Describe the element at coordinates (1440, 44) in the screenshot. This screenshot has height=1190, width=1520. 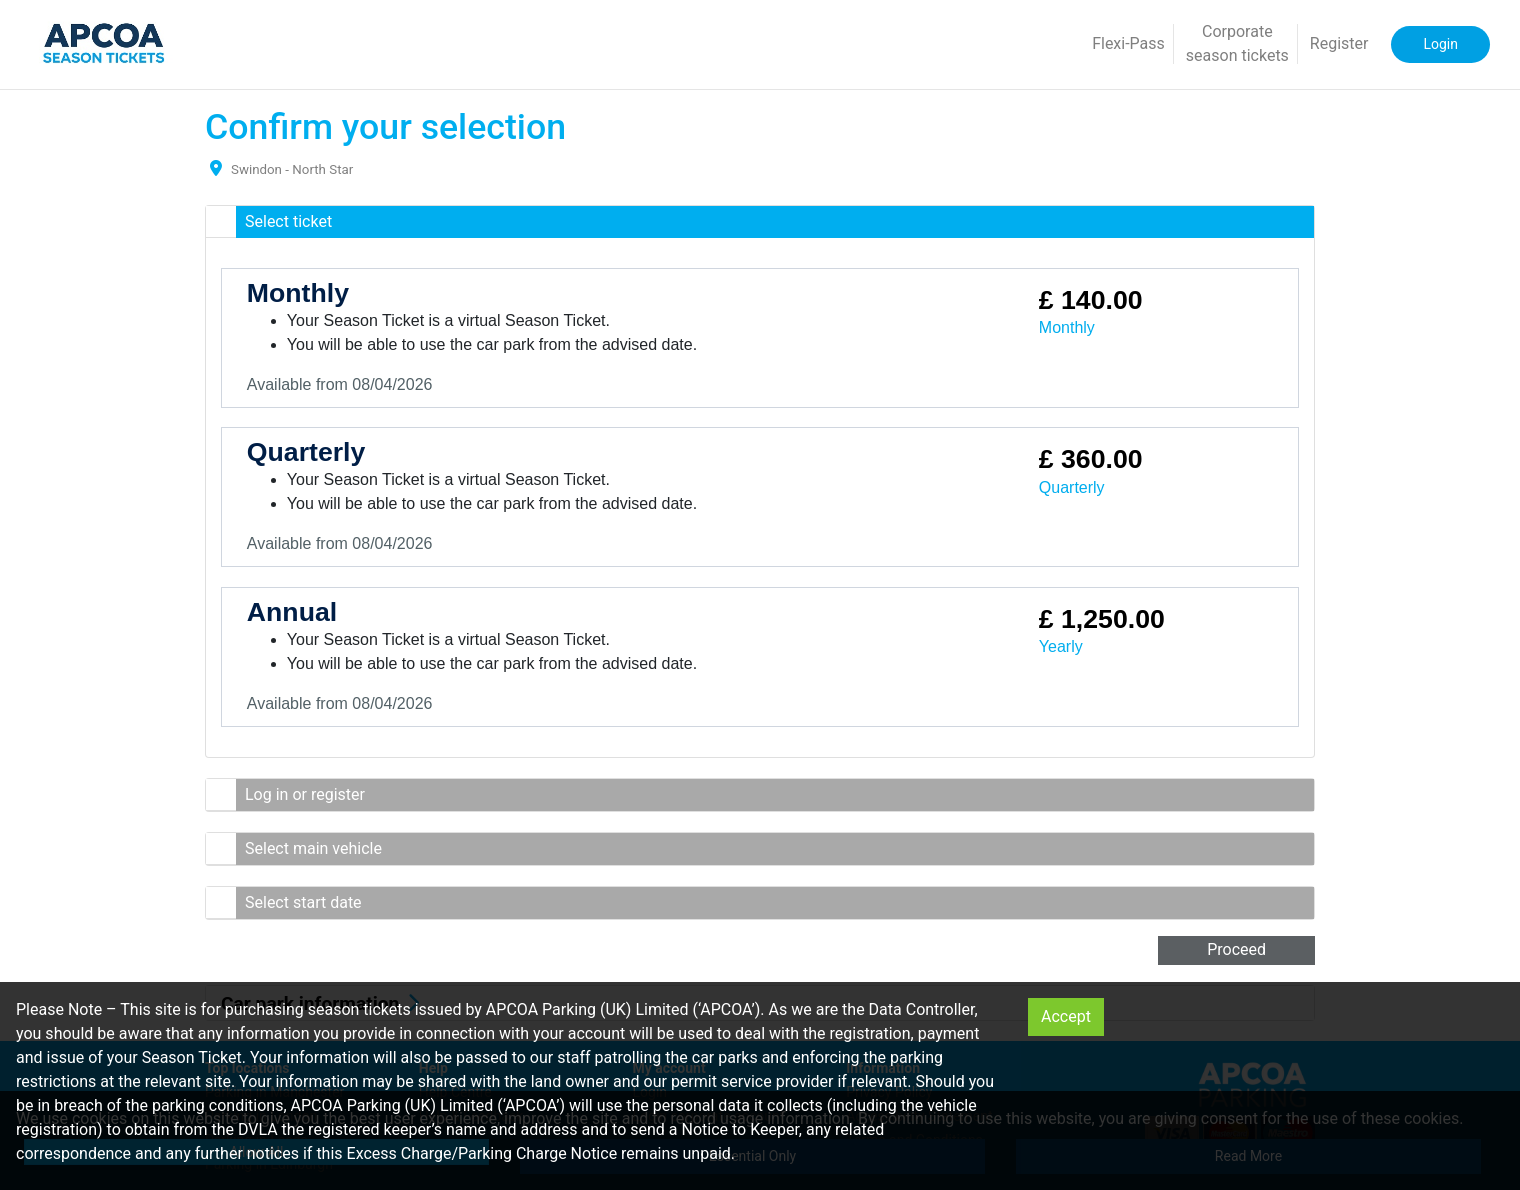
I see `Login [button]` at that location.